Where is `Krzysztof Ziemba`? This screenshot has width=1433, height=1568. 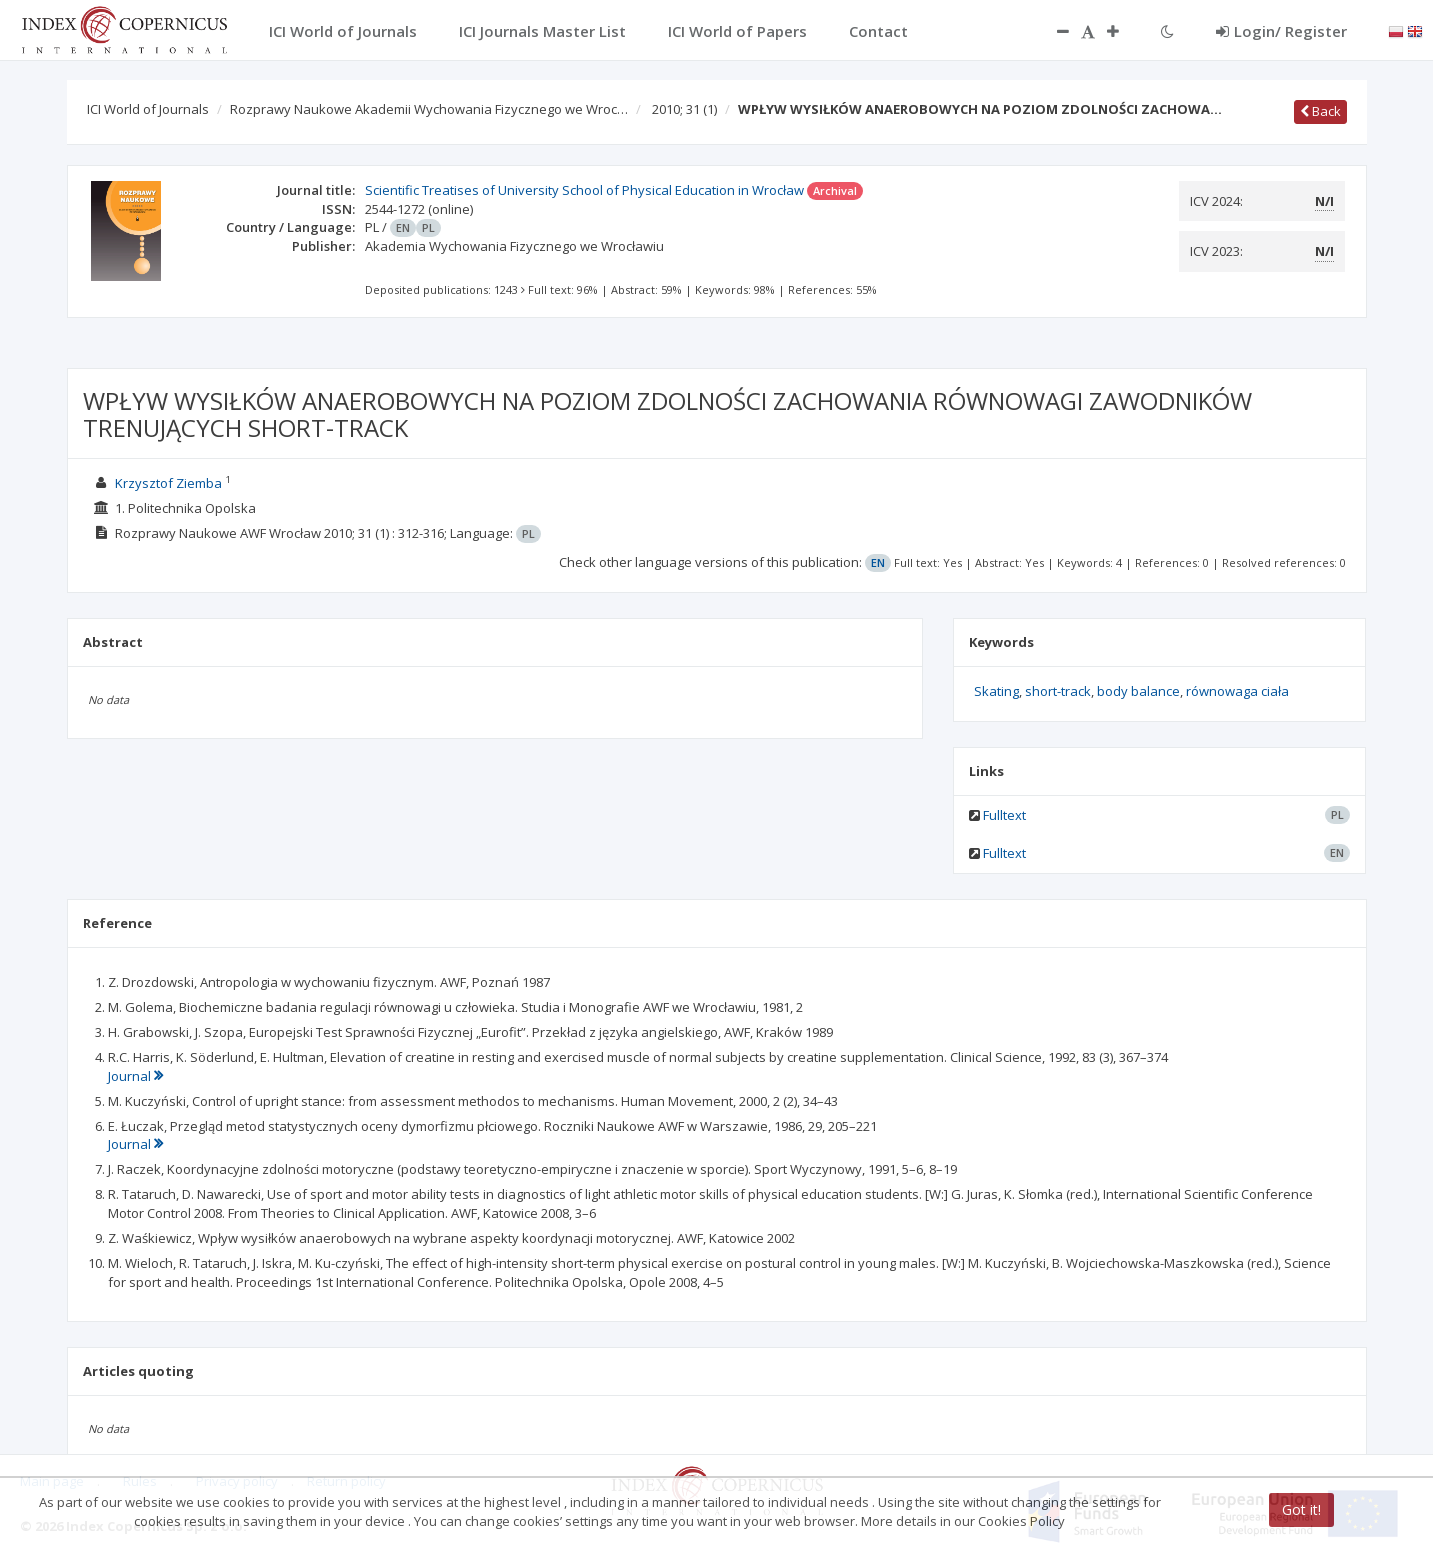
Krzysztof Ziemba is located at coordinates (168, 483).